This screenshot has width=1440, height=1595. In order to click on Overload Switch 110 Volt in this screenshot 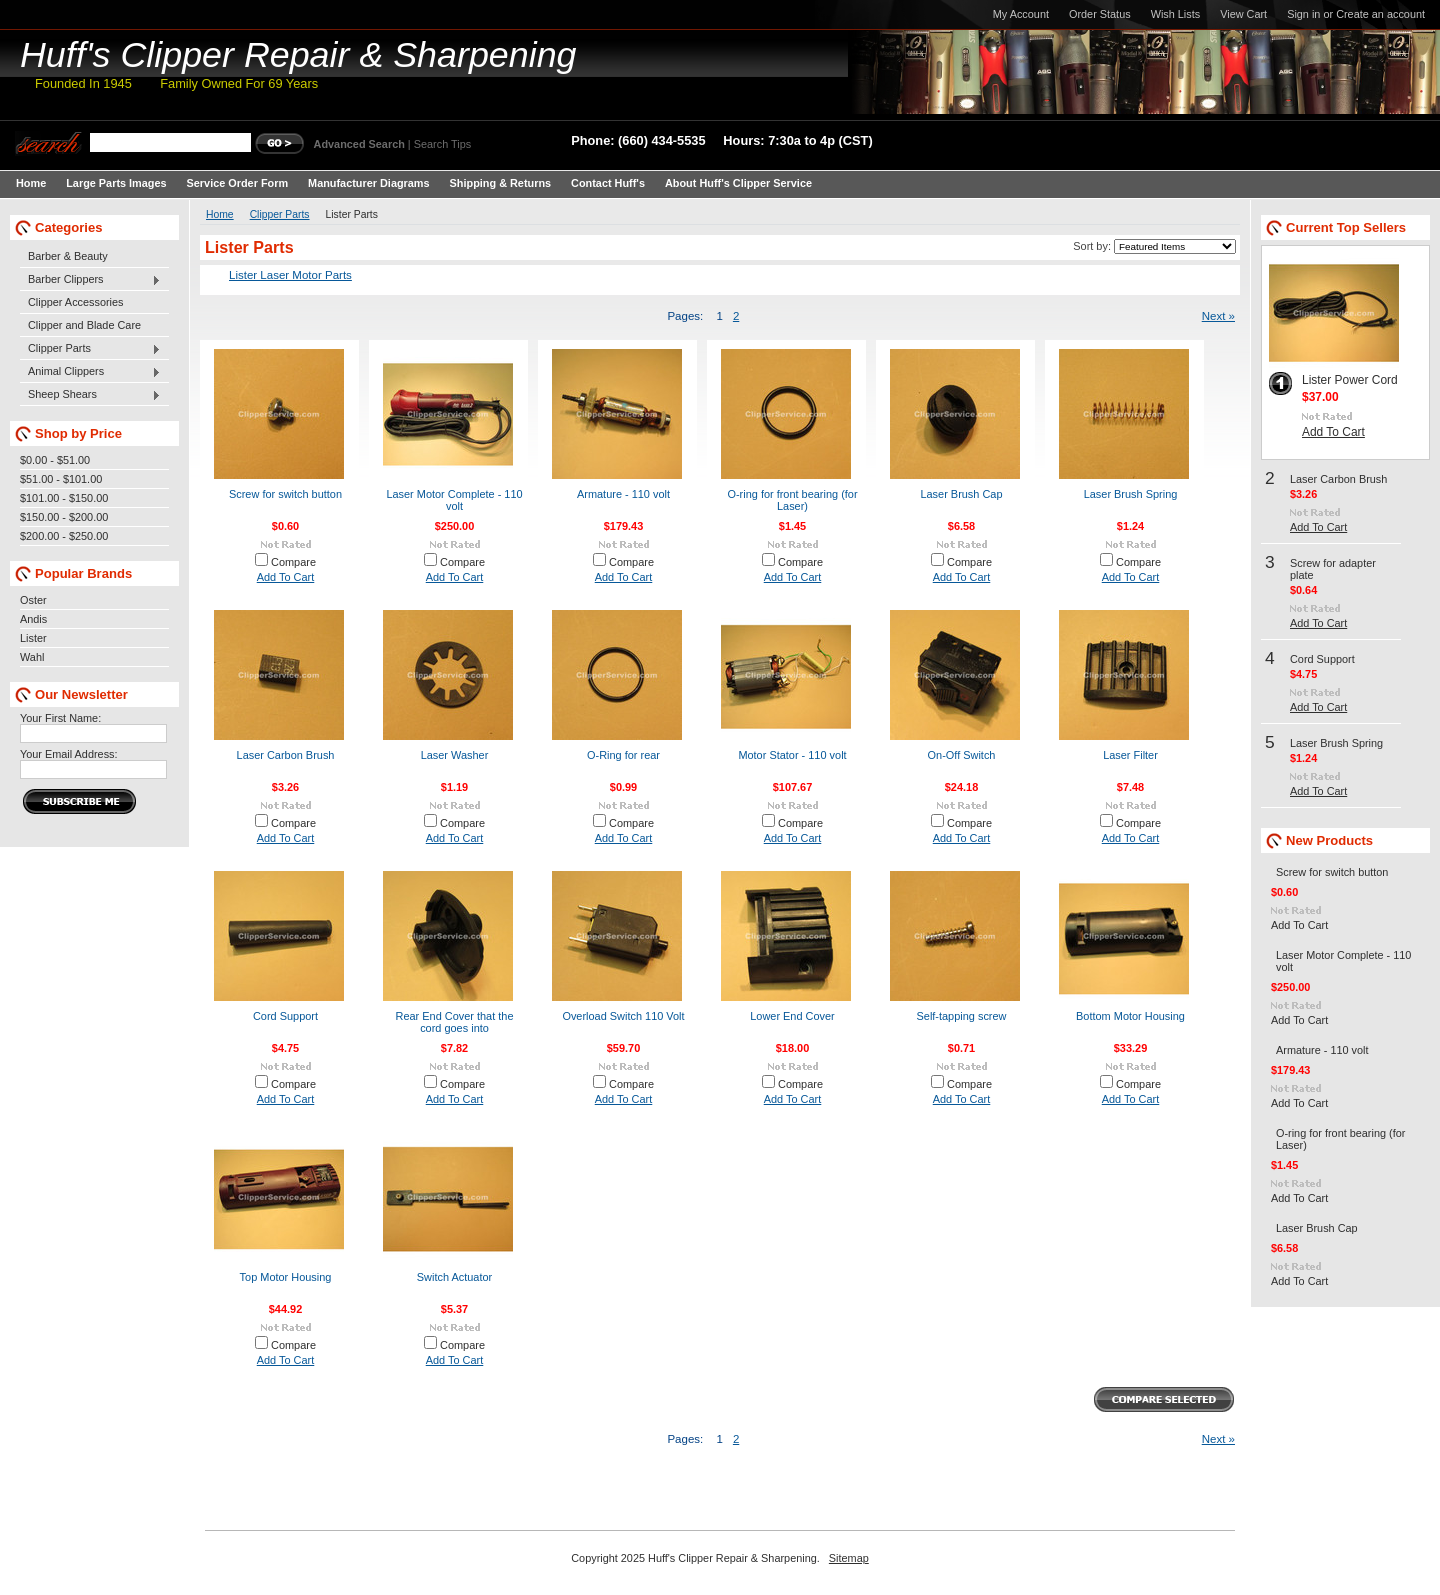, I will do `click(623, 1016)`.